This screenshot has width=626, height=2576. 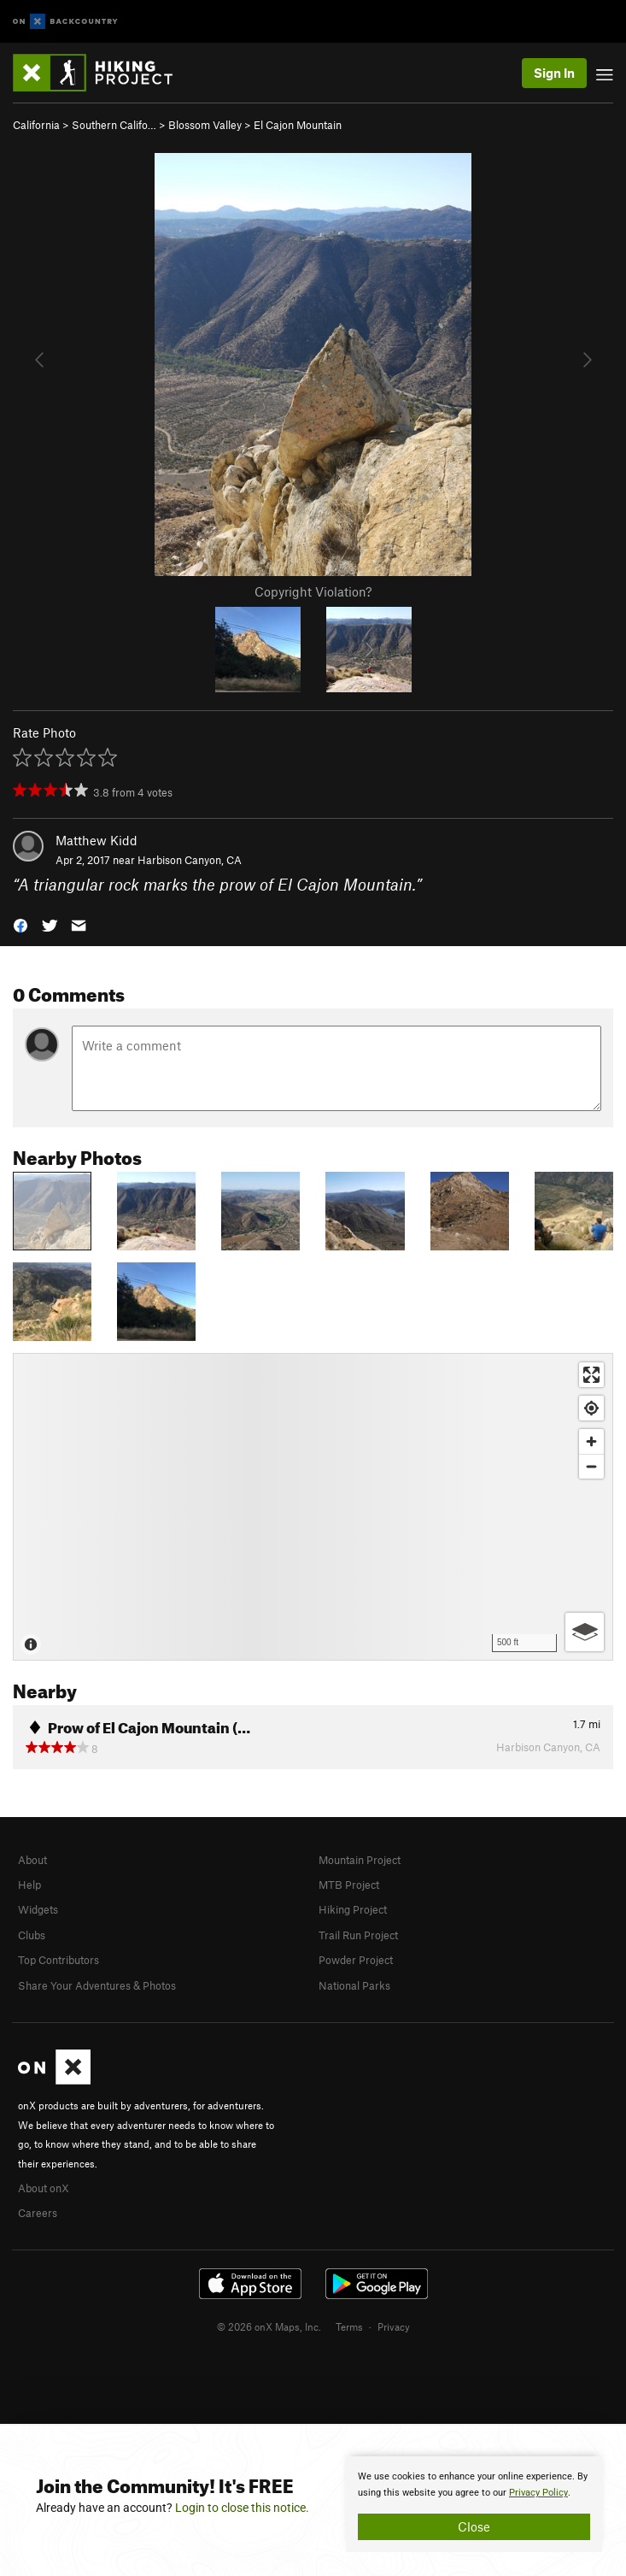 I want to click on Privacy Policy, so click(x=538, y=2492).